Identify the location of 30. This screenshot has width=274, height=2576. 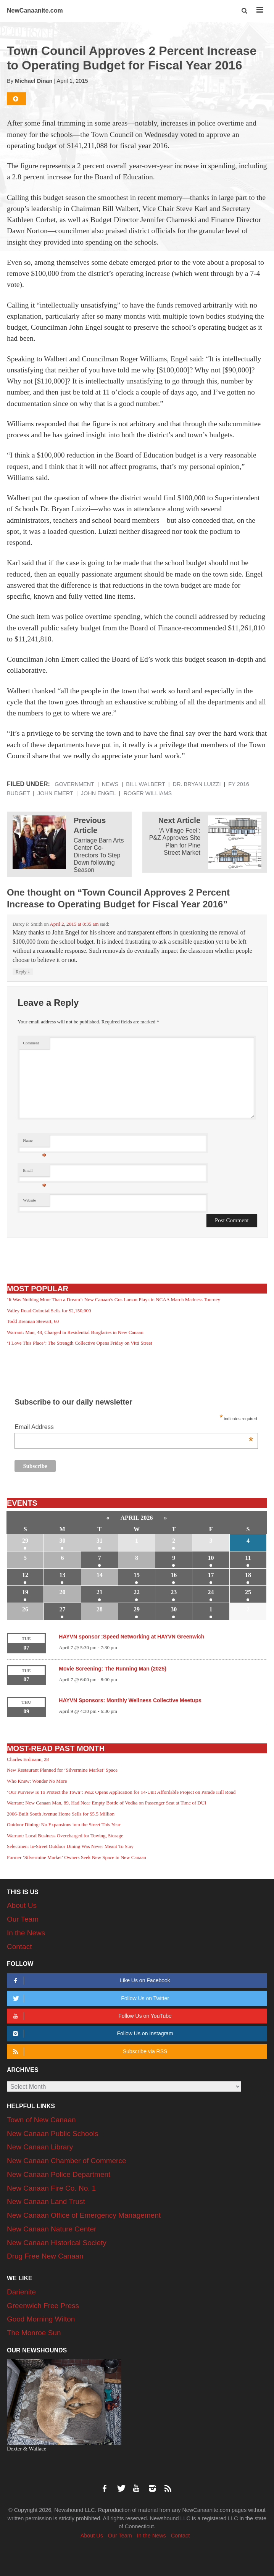
(62, 1540).